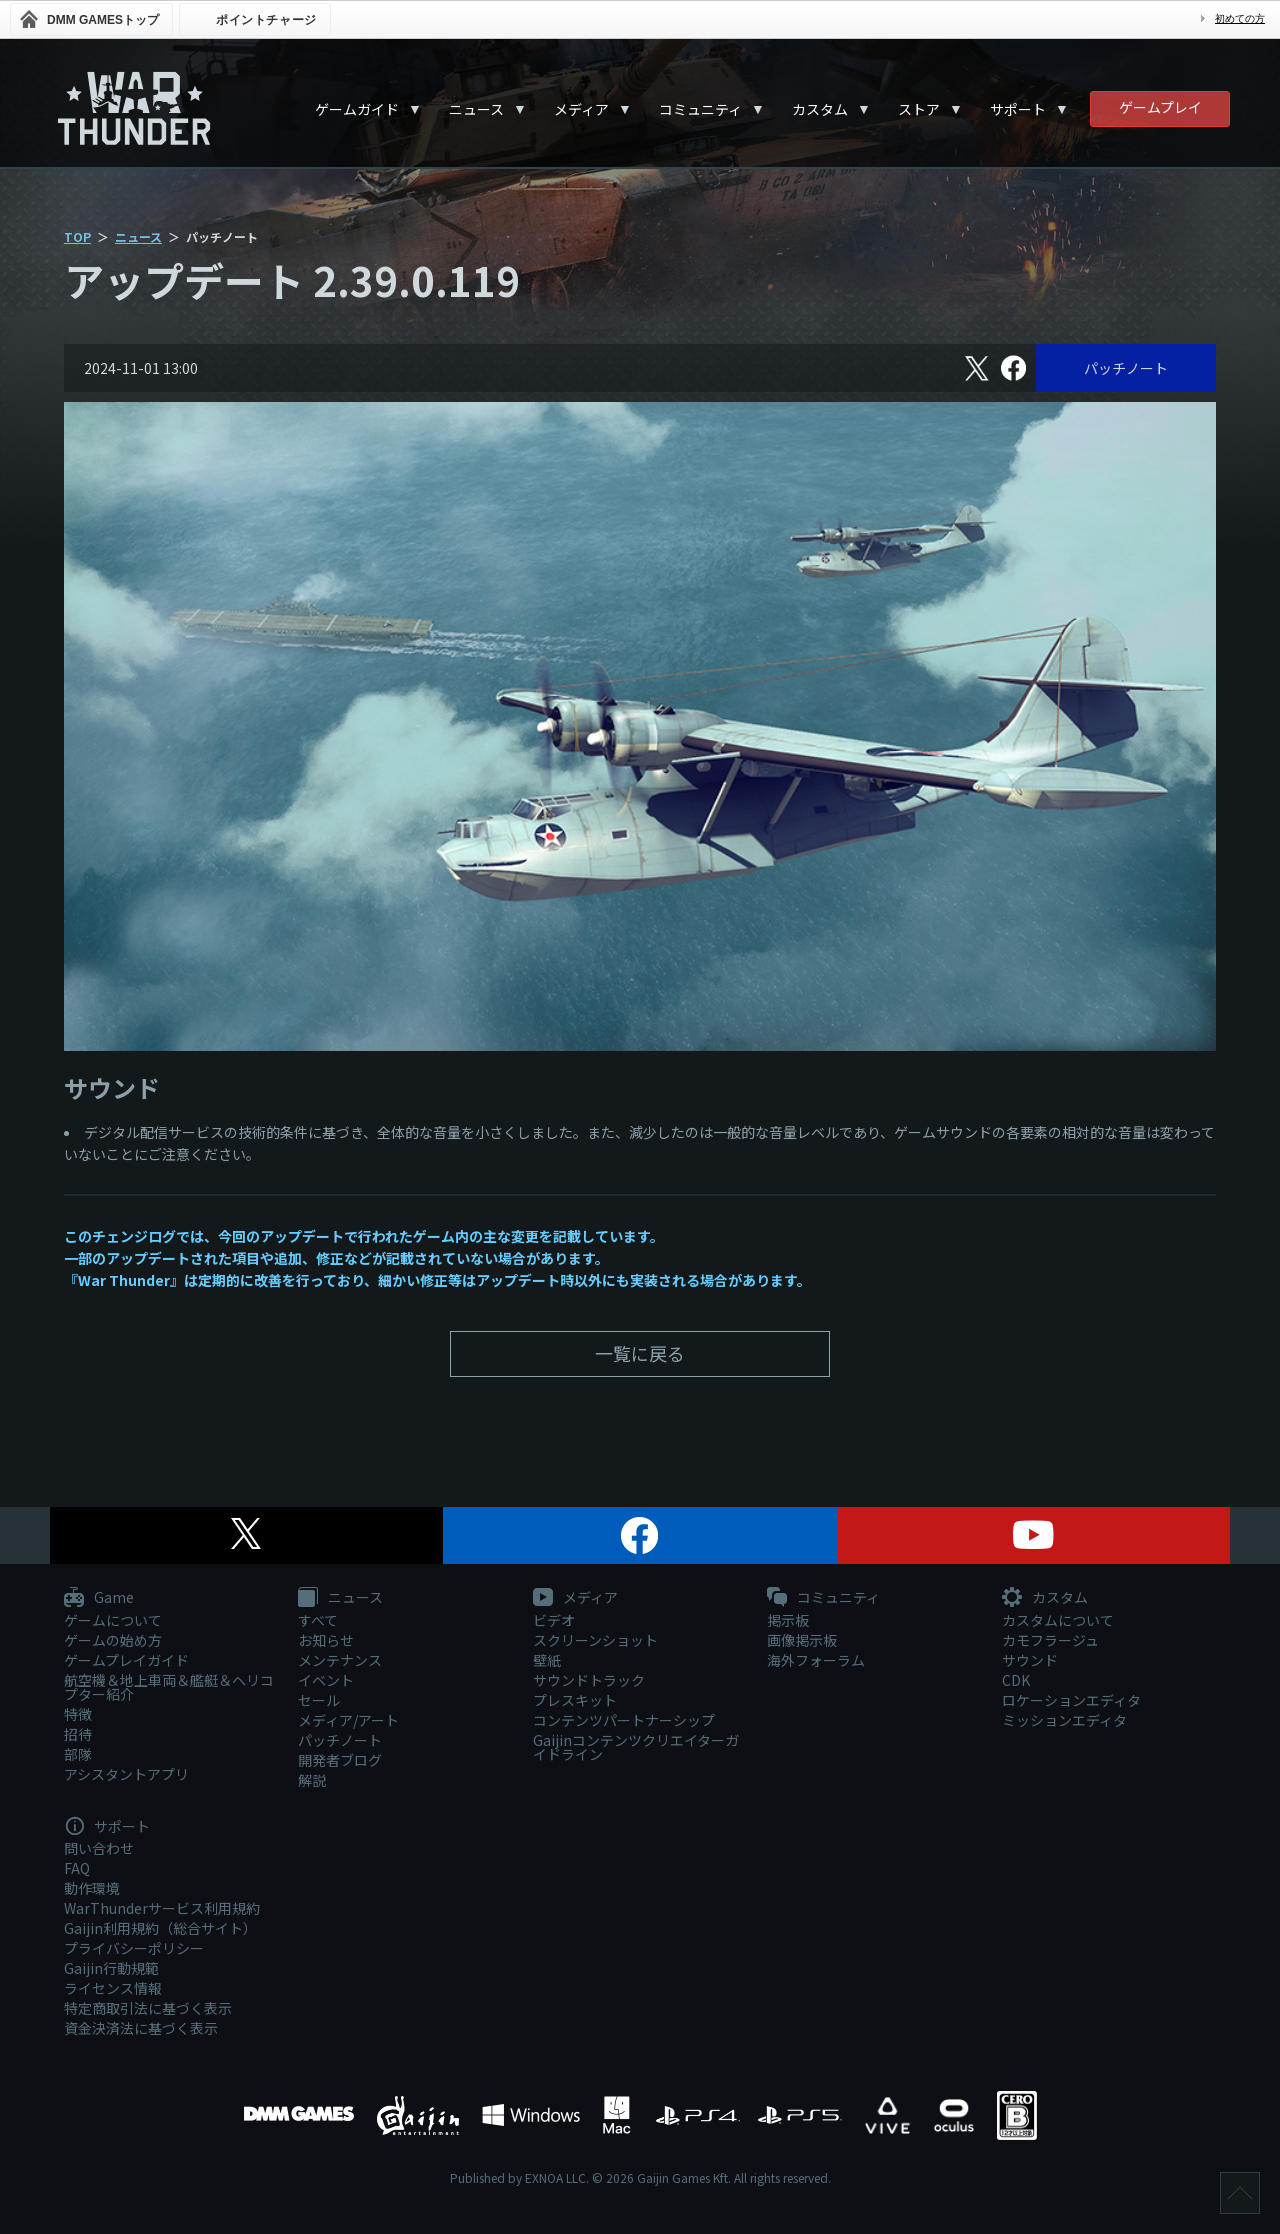 The image size is (1280, 2234). What do you see at coordinates (160, 1928) in the screenshot?
I see `Gaijin利用規約（総合サイト）` at bounding box center [160, 1928].